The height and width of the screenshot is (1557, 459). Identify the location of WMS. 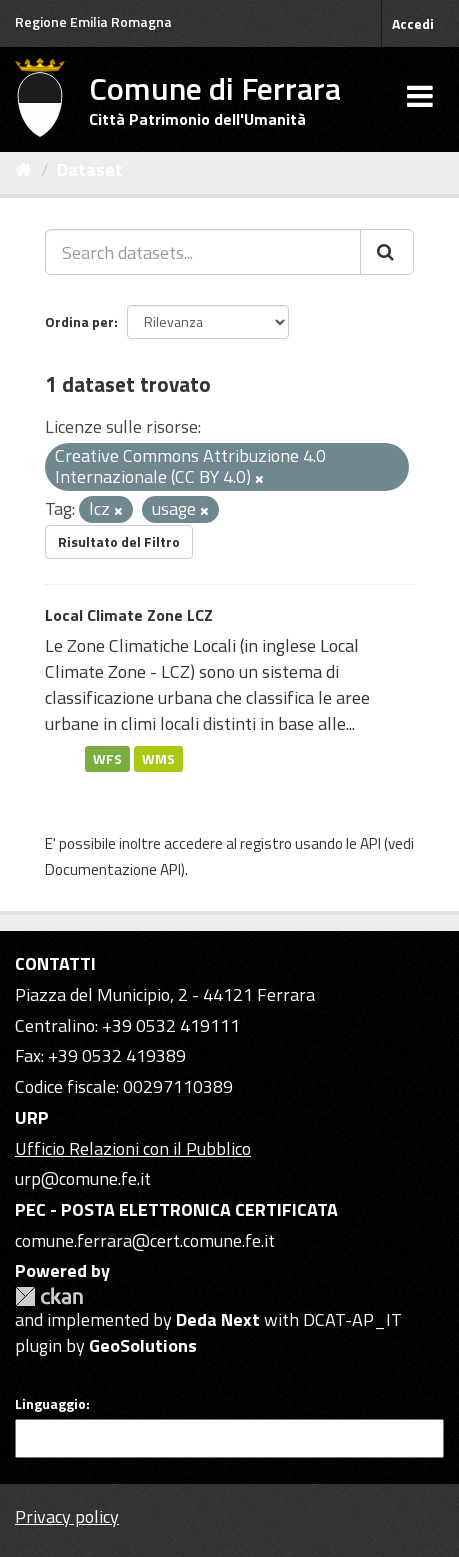
(158, 758).